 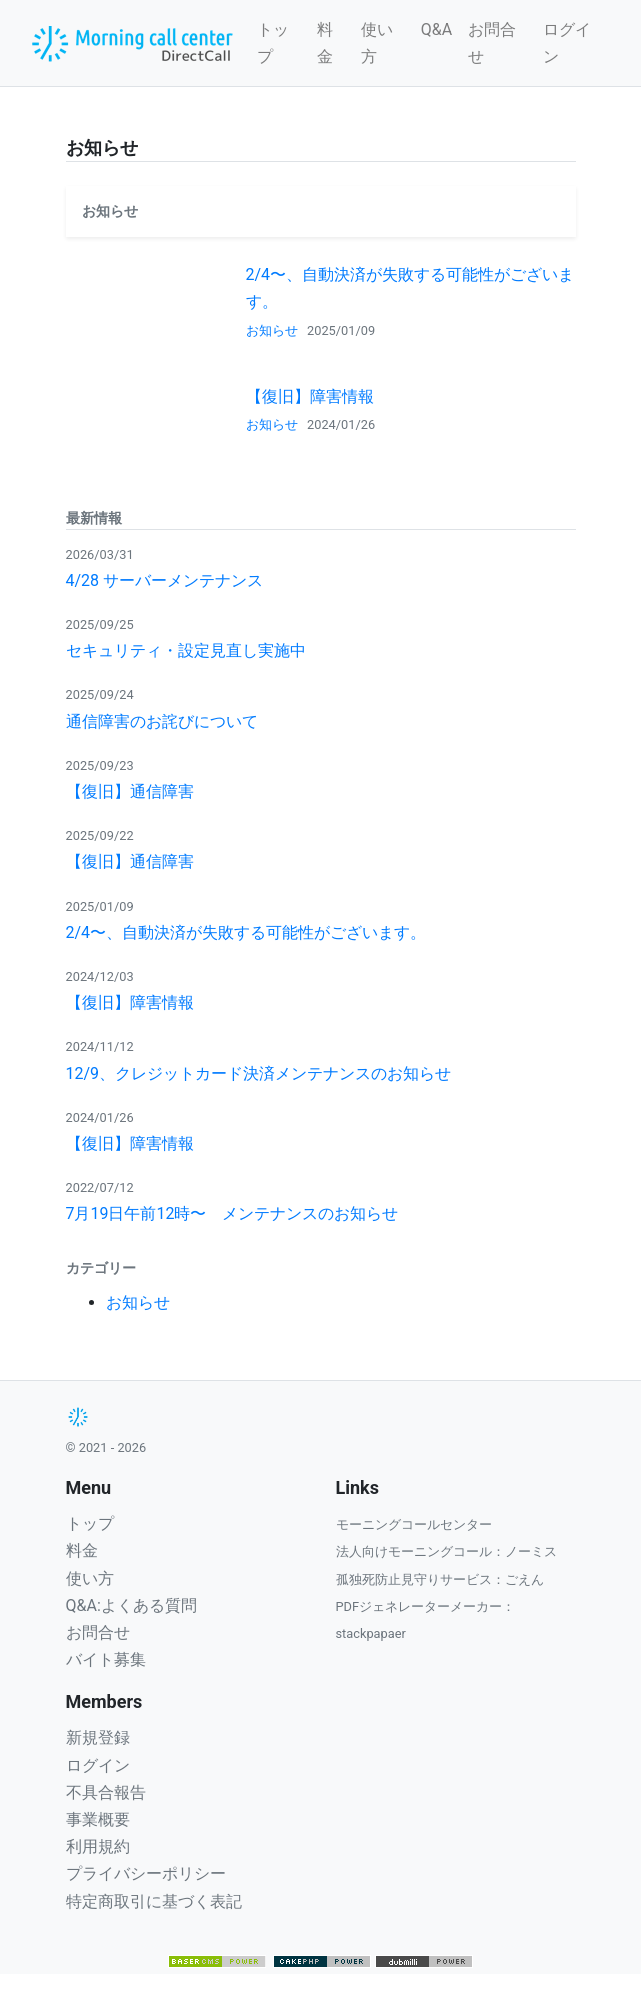 I want to click on 4/28 サーバーメンテナンス, so click(x=165, y=580).